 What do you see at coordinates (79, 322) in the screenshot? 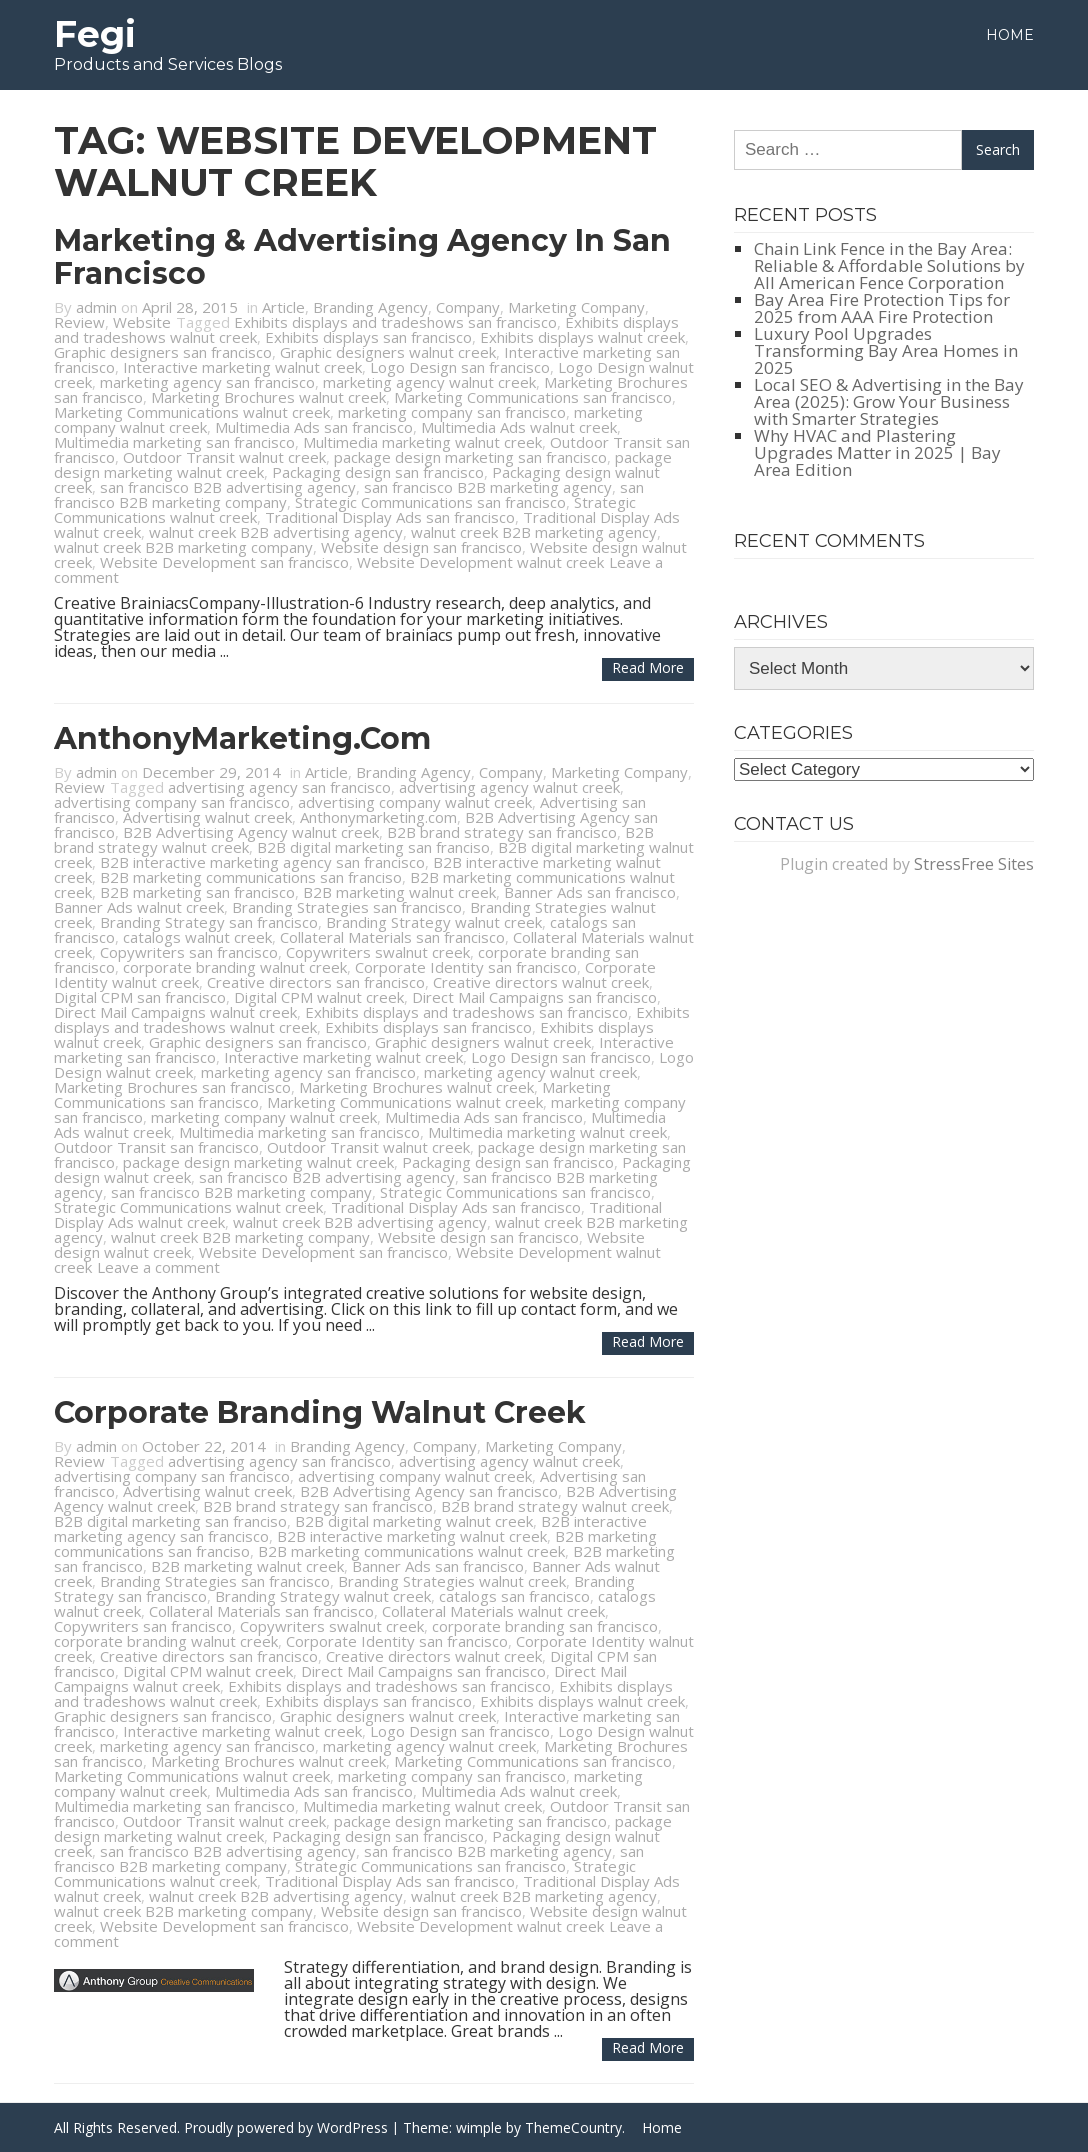
I see `Review` at bounding box center [79, 322].